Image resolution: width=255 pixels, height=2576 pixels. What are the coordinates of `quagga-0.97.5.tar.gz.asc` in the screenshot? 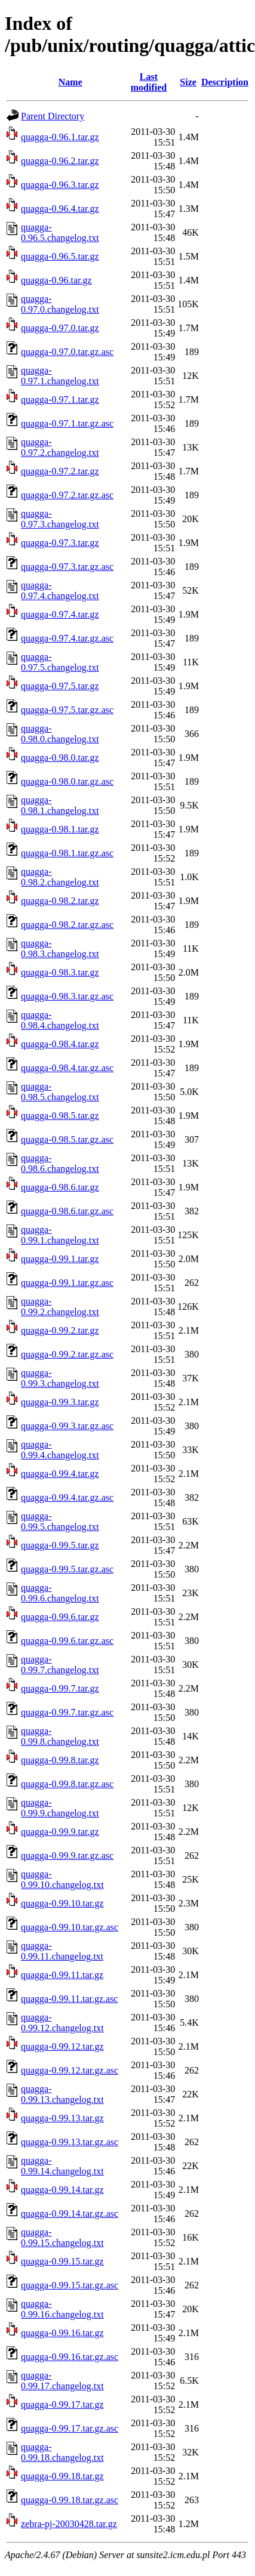 It's located at (67, 710).